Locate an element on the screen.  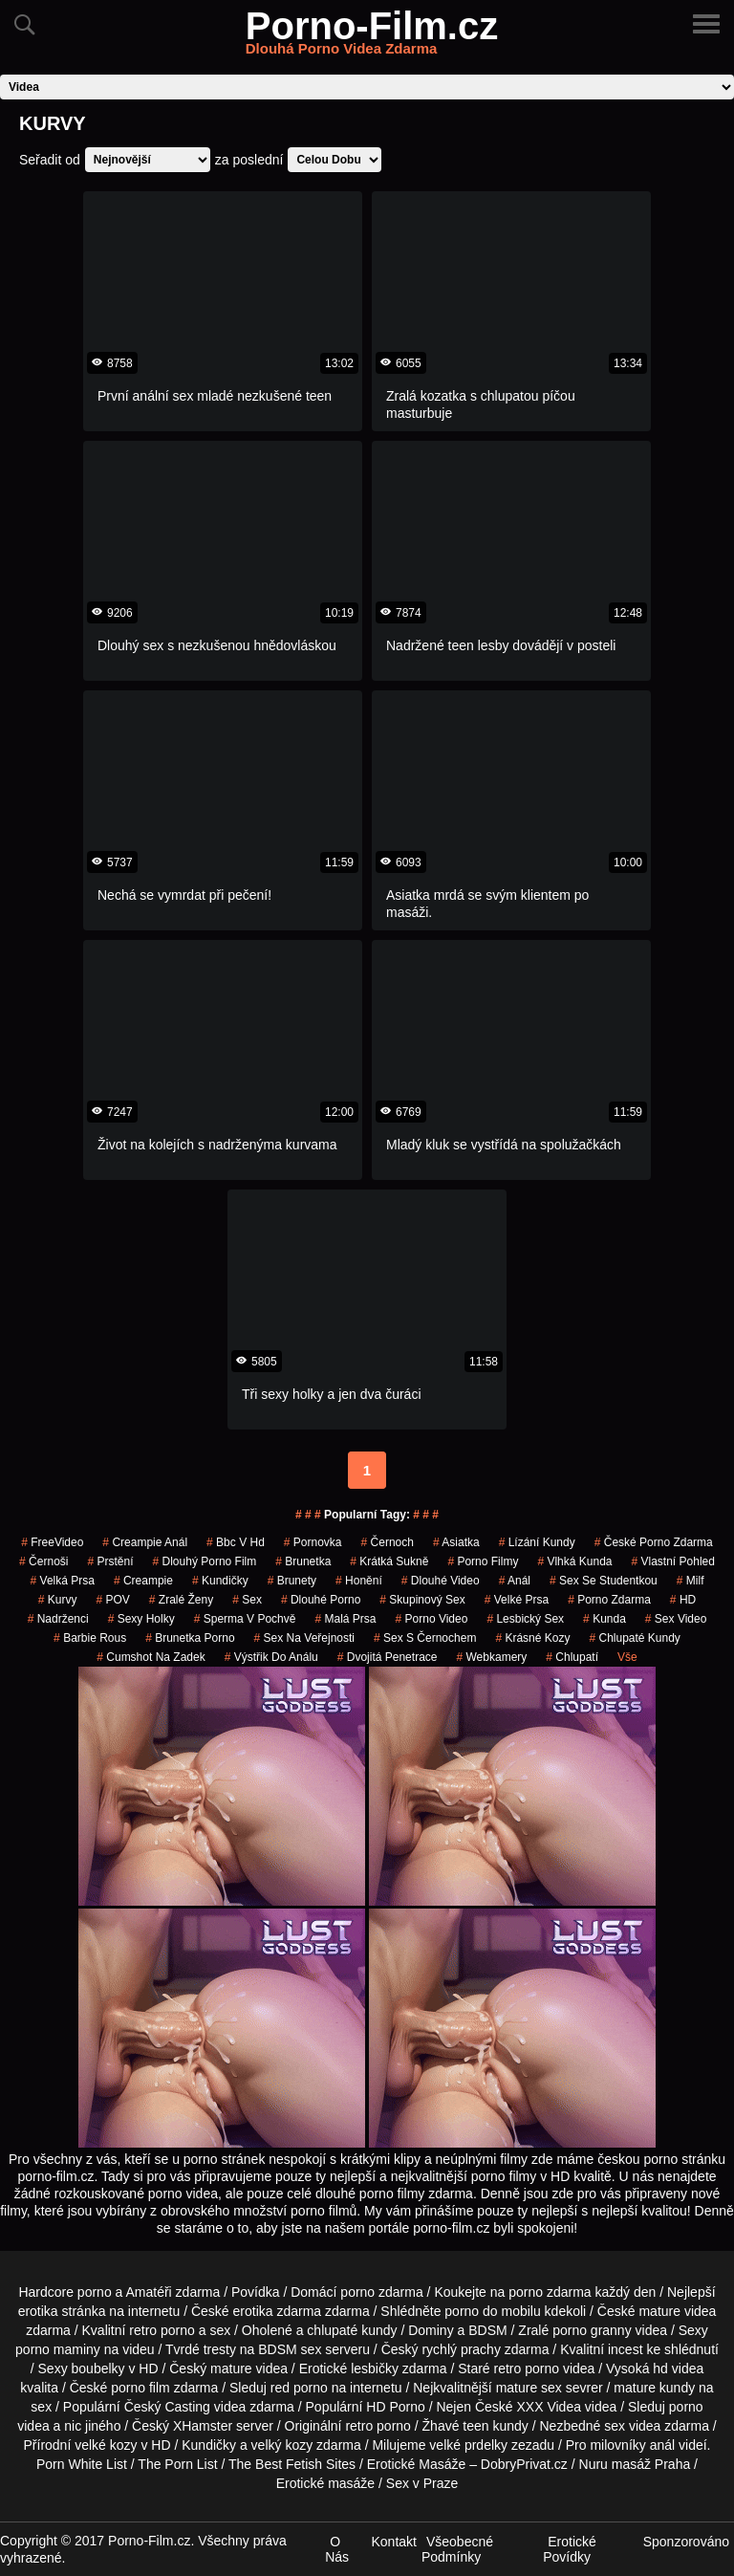
české porno zdarma is located at coordinates (653, 1542).